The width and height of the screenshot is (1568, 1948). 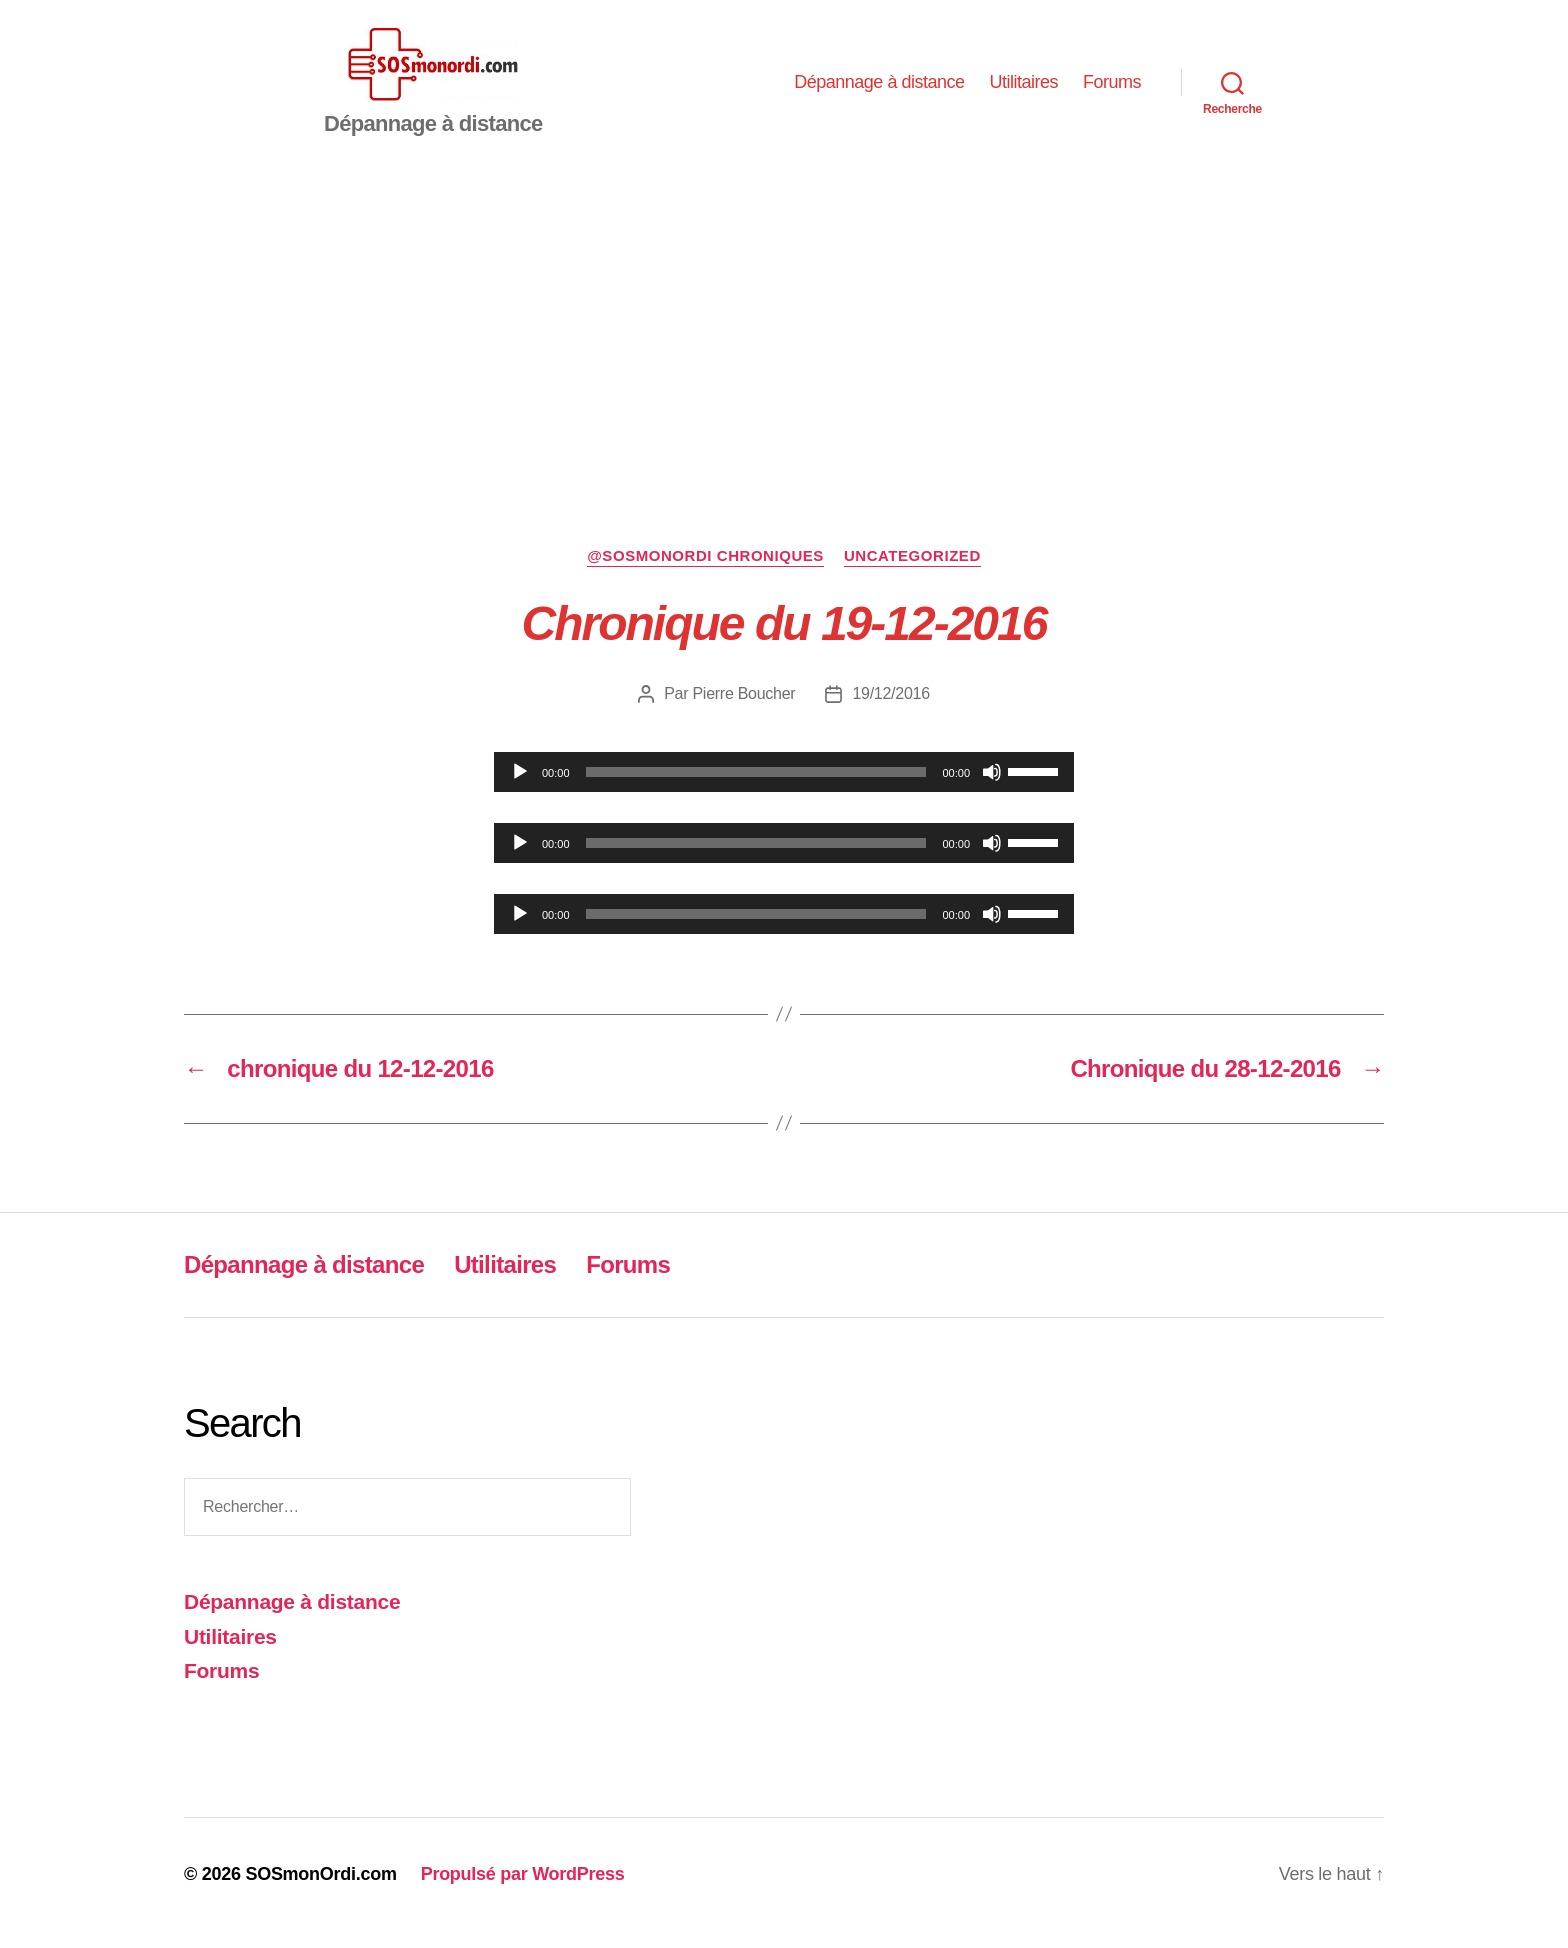 What do you see at coordinates (992, 788) in the screenshot?
I see `[Muet]` at bounding box center [992, 788].